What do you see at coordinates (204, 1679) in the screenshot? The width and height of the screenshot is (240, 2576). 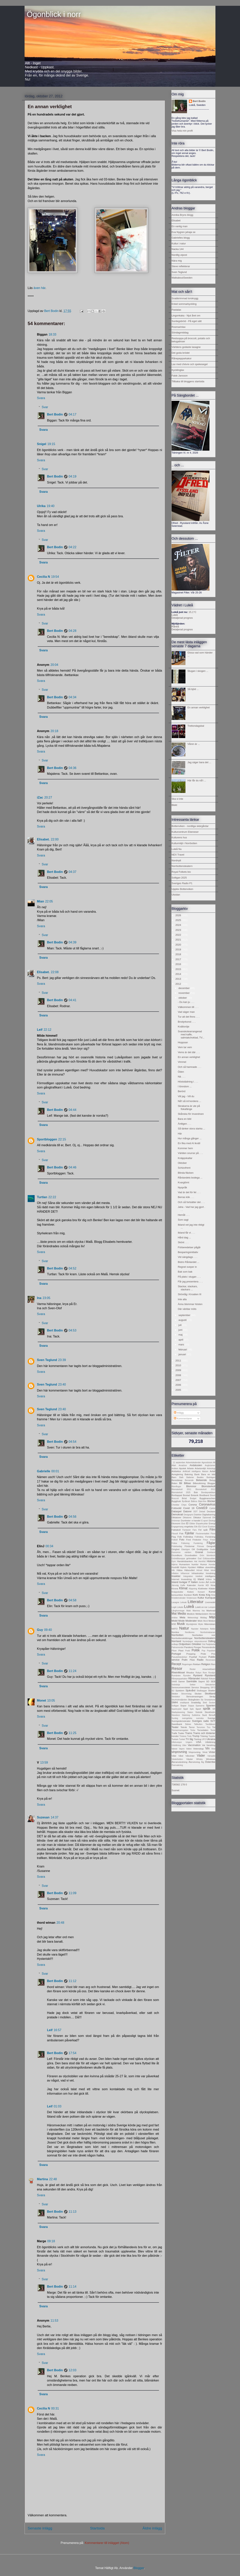 I see `Rättsfall` at bounding box center [204, 1679].